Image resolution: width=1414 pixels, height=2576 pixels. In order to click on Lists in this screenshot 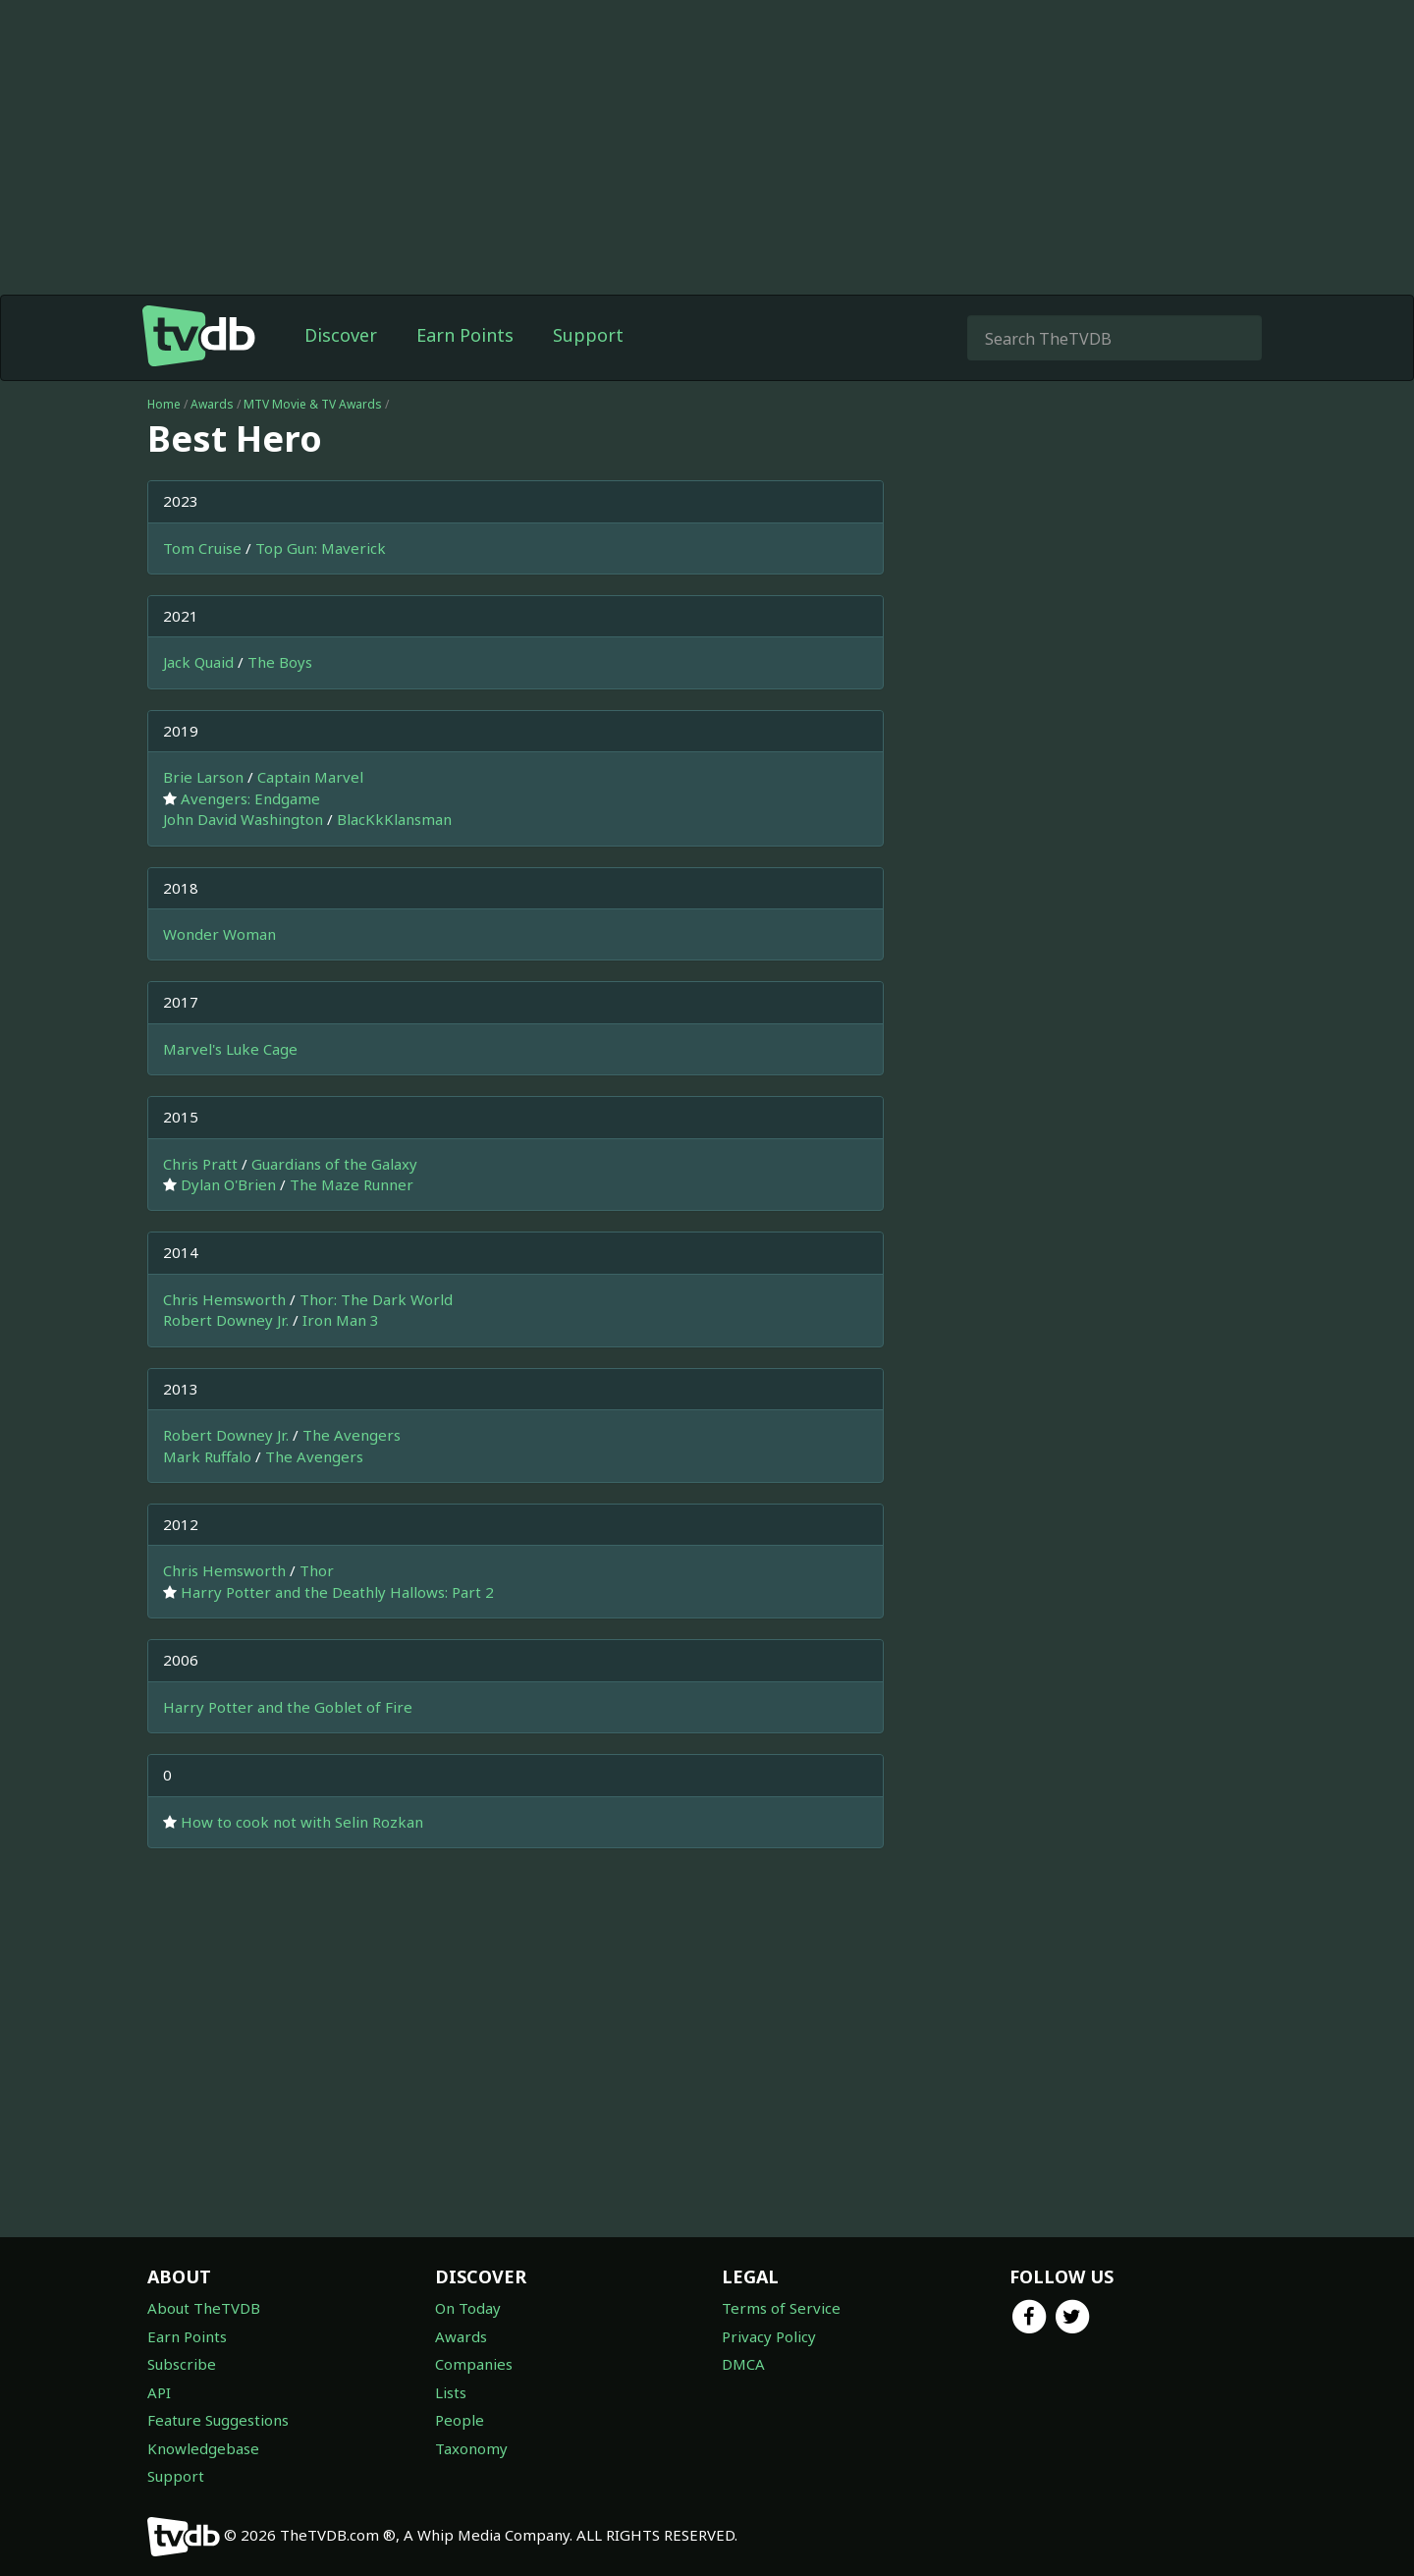, I will do `click(450, 2392)`.